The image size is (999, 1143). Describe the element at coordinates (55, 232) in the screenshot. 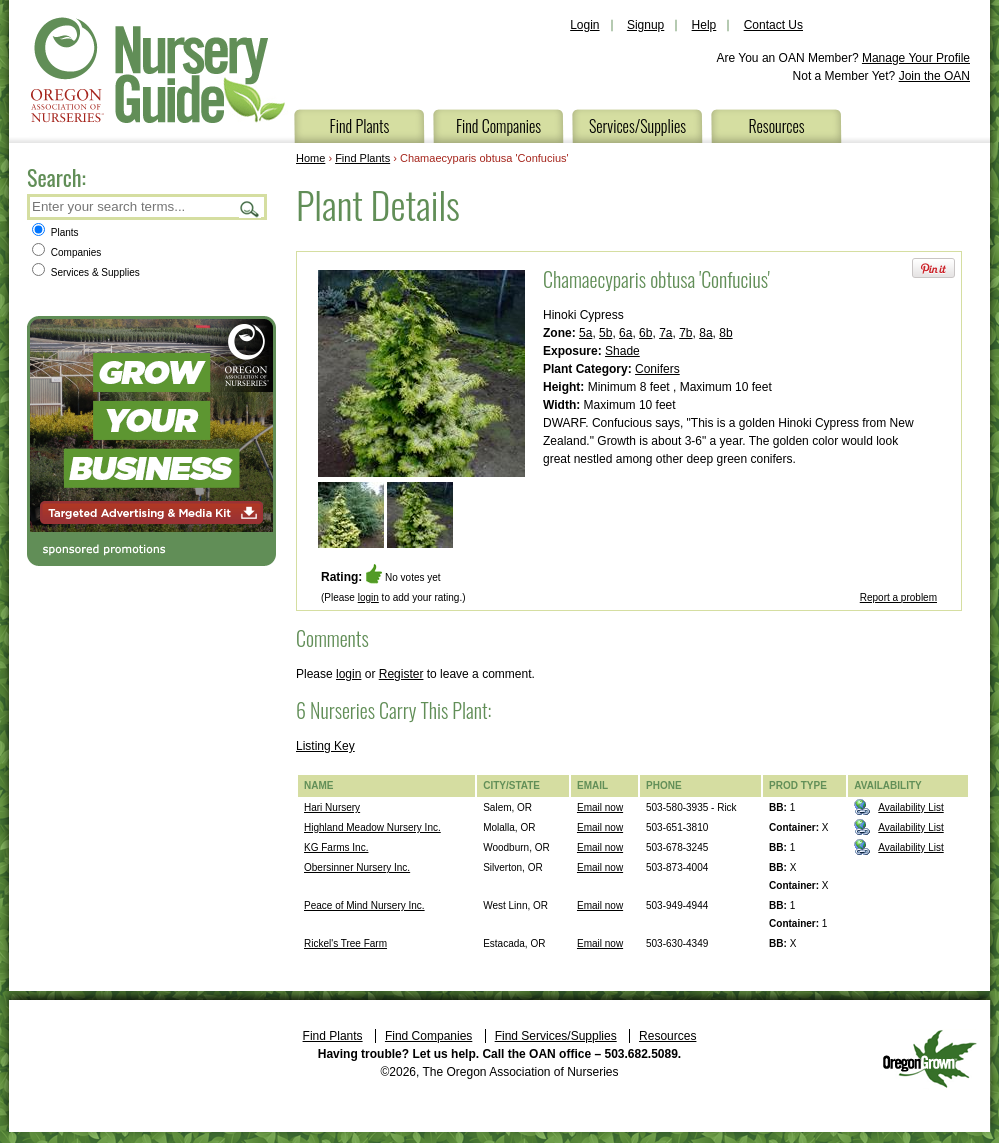

I see `Plants` at that location.